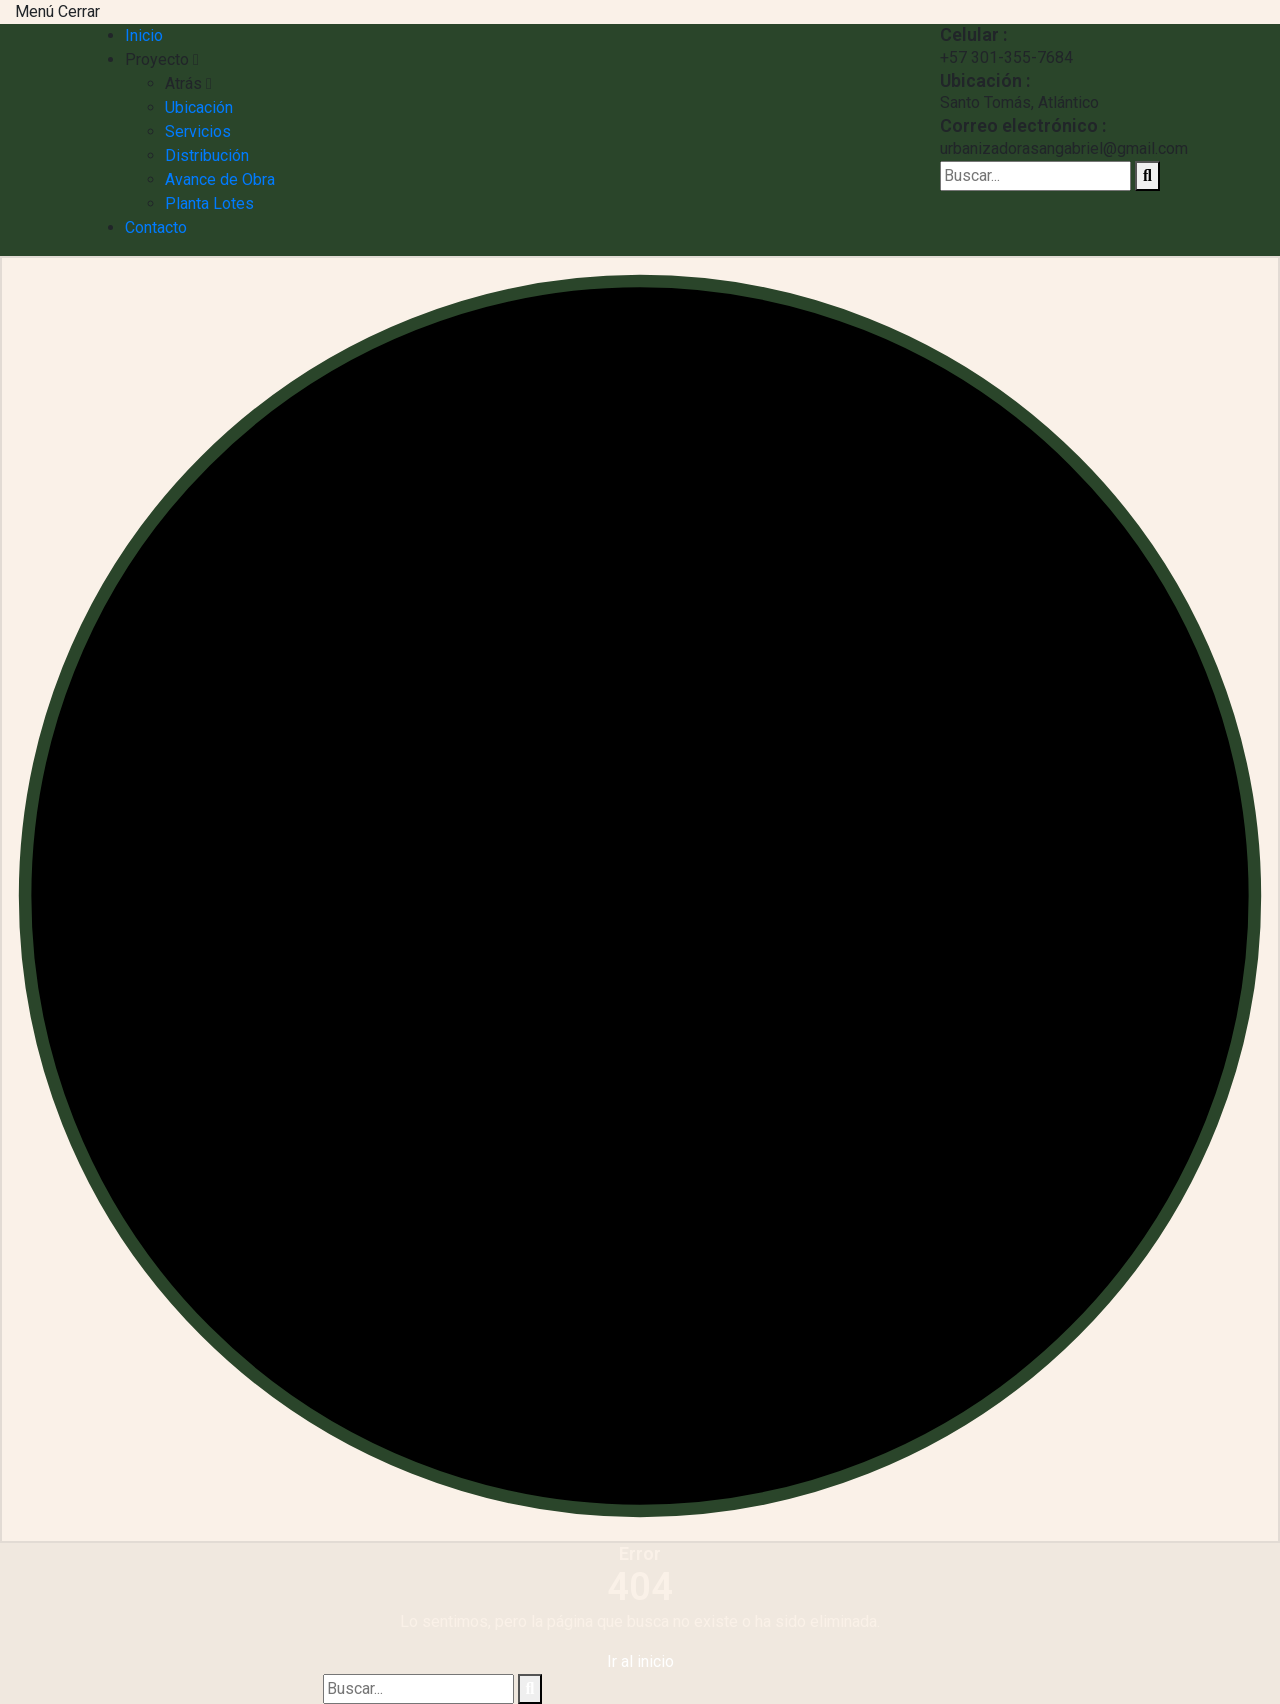  What do you see at coordinates (144, 35) in the screenshot?
I see `Inicio` at bounding box center [144, 35].